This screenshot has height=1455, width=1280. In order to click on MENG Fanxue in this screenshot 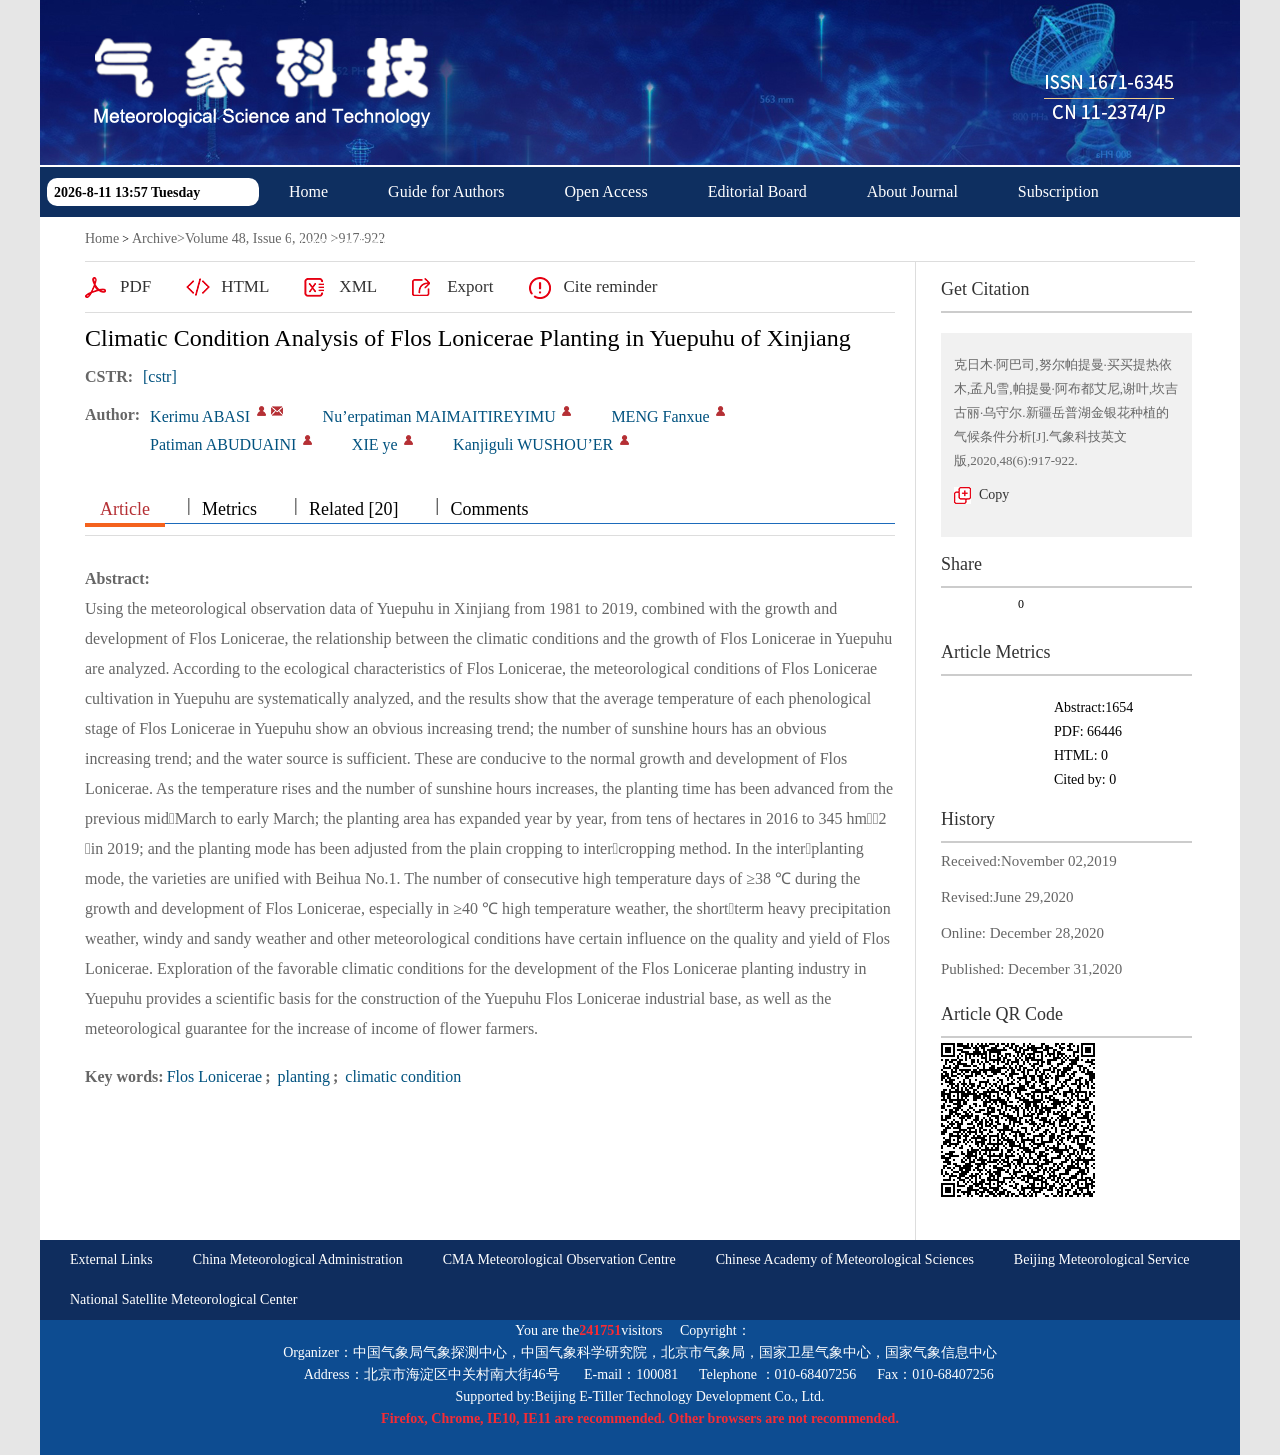, I will do `click(660, 416)`.